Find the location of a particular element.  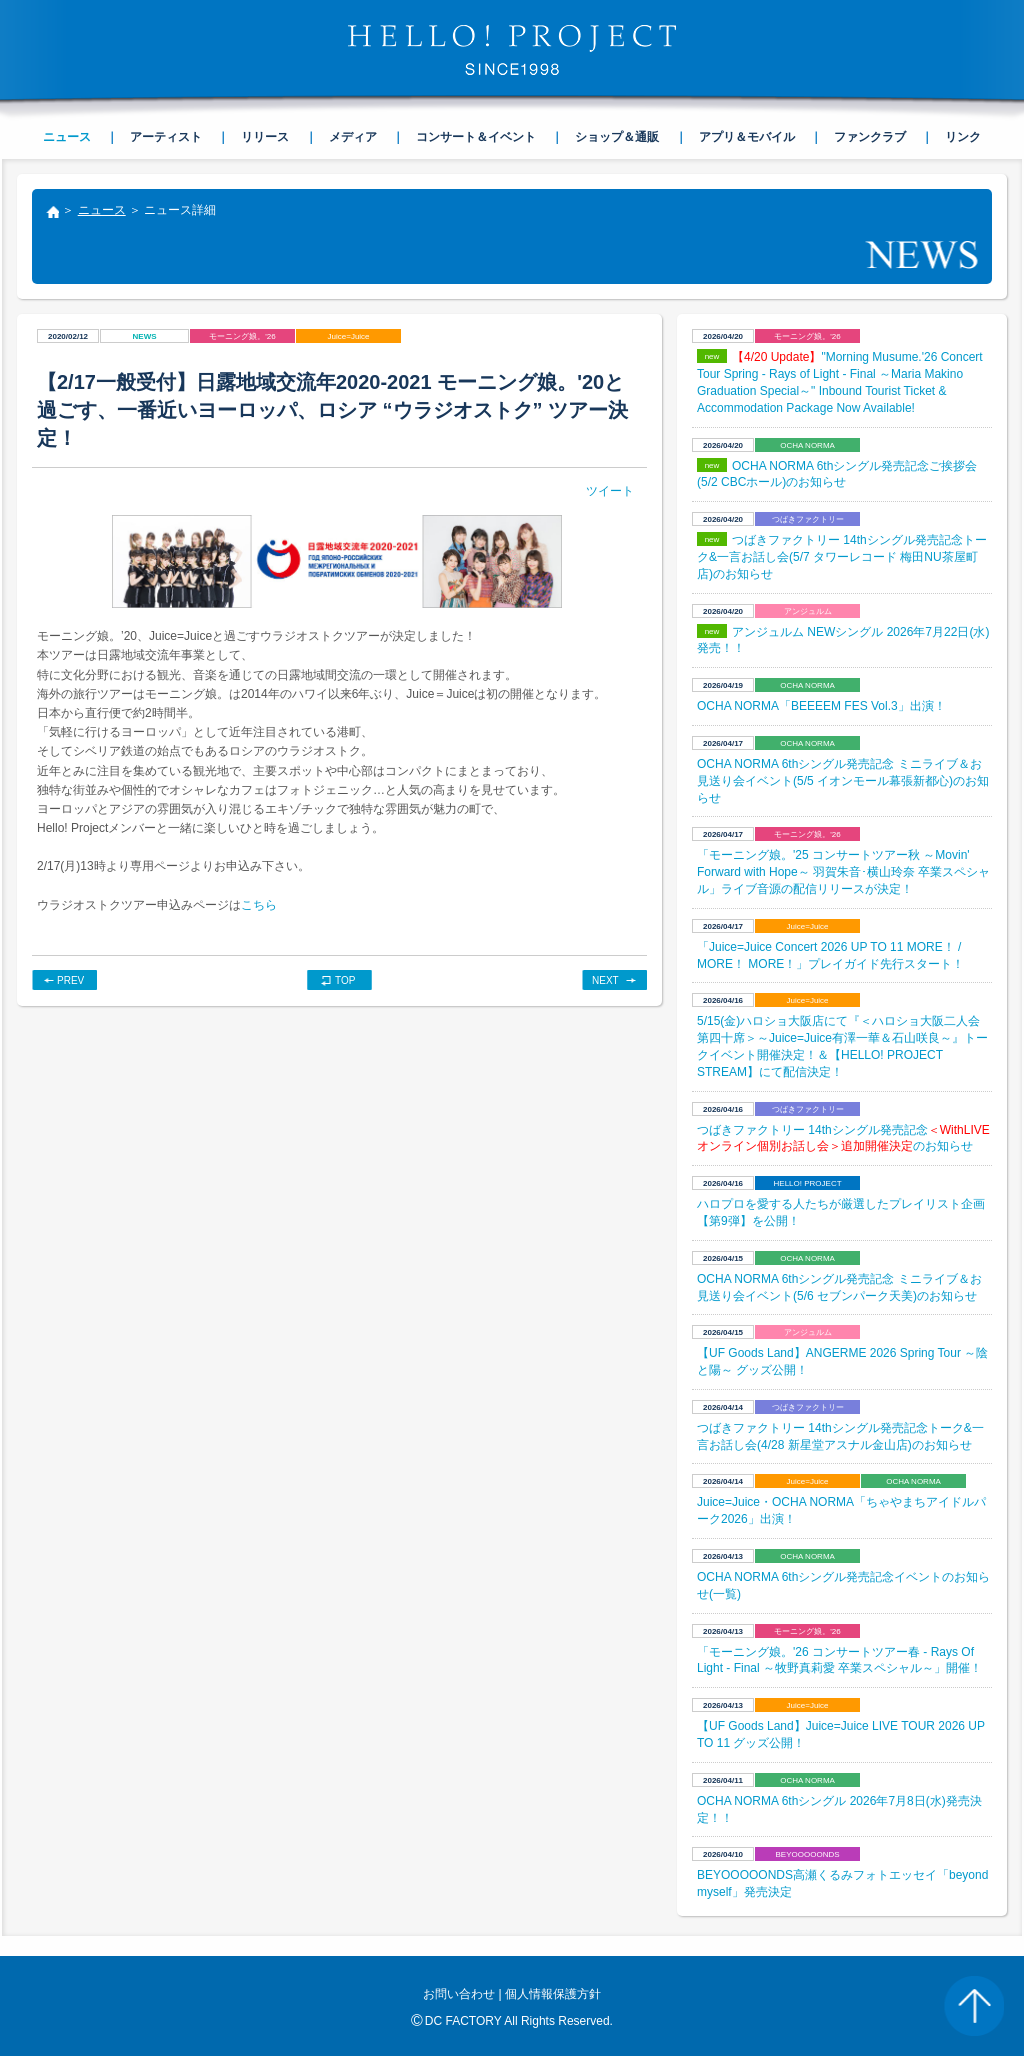

ショップ＆通販 is located at coordinates (617, 137).